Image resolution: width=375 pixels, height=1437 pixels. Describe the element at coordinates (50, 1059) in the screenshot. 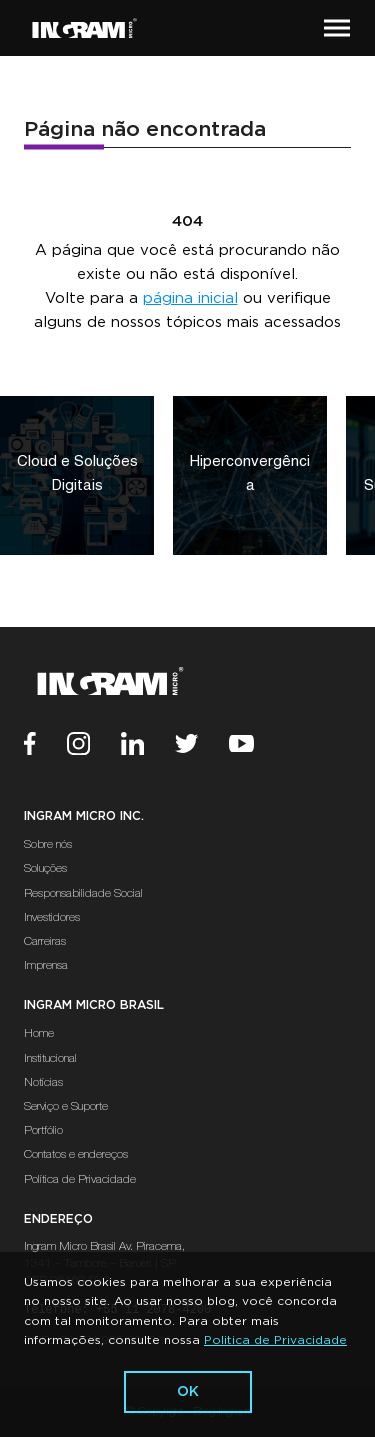

I see `Institucional` at that location.